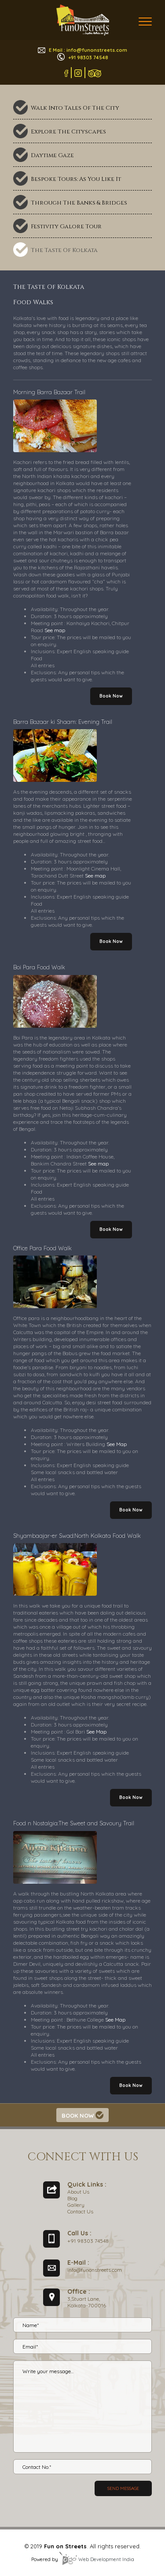  Describe the element at coordinates (54, 630) in the screenshot. I see `See map` at that location.